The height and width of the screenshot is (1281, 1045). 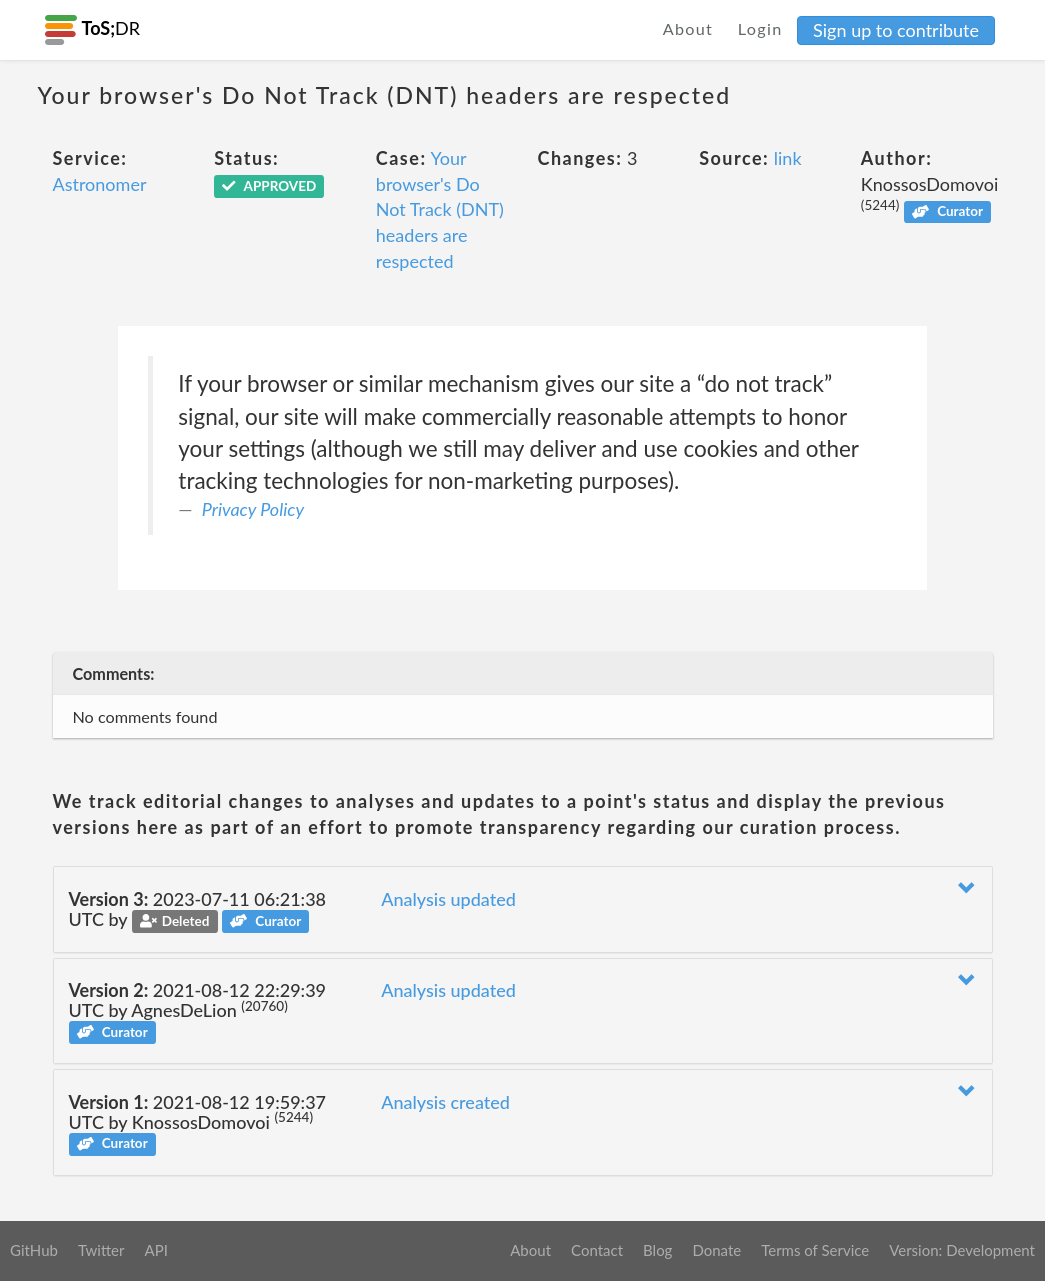 What do you see at coordinates (716, 1250) in the screenshot?
I see `Donate` at bounding box center [716, 1250].